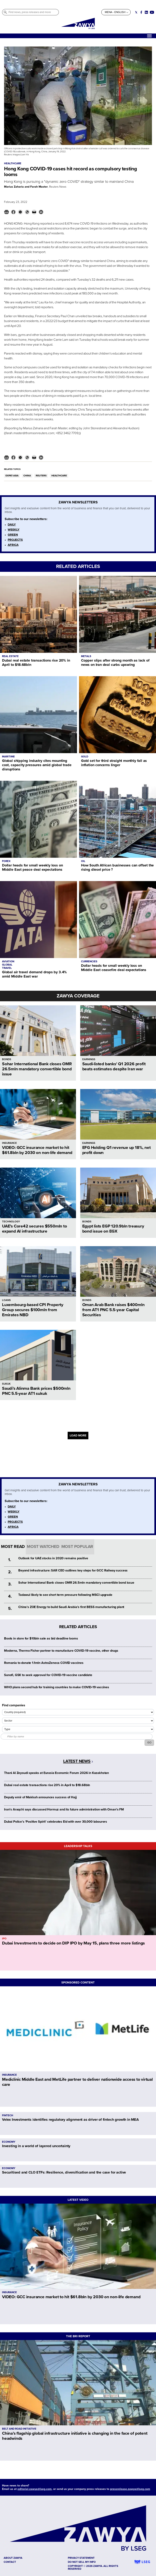  Describe the element at coordinates (56, 1687) in the screenshot. I see `WHO plans second hub for training countries to make COVID-19 vaccines` at that location.